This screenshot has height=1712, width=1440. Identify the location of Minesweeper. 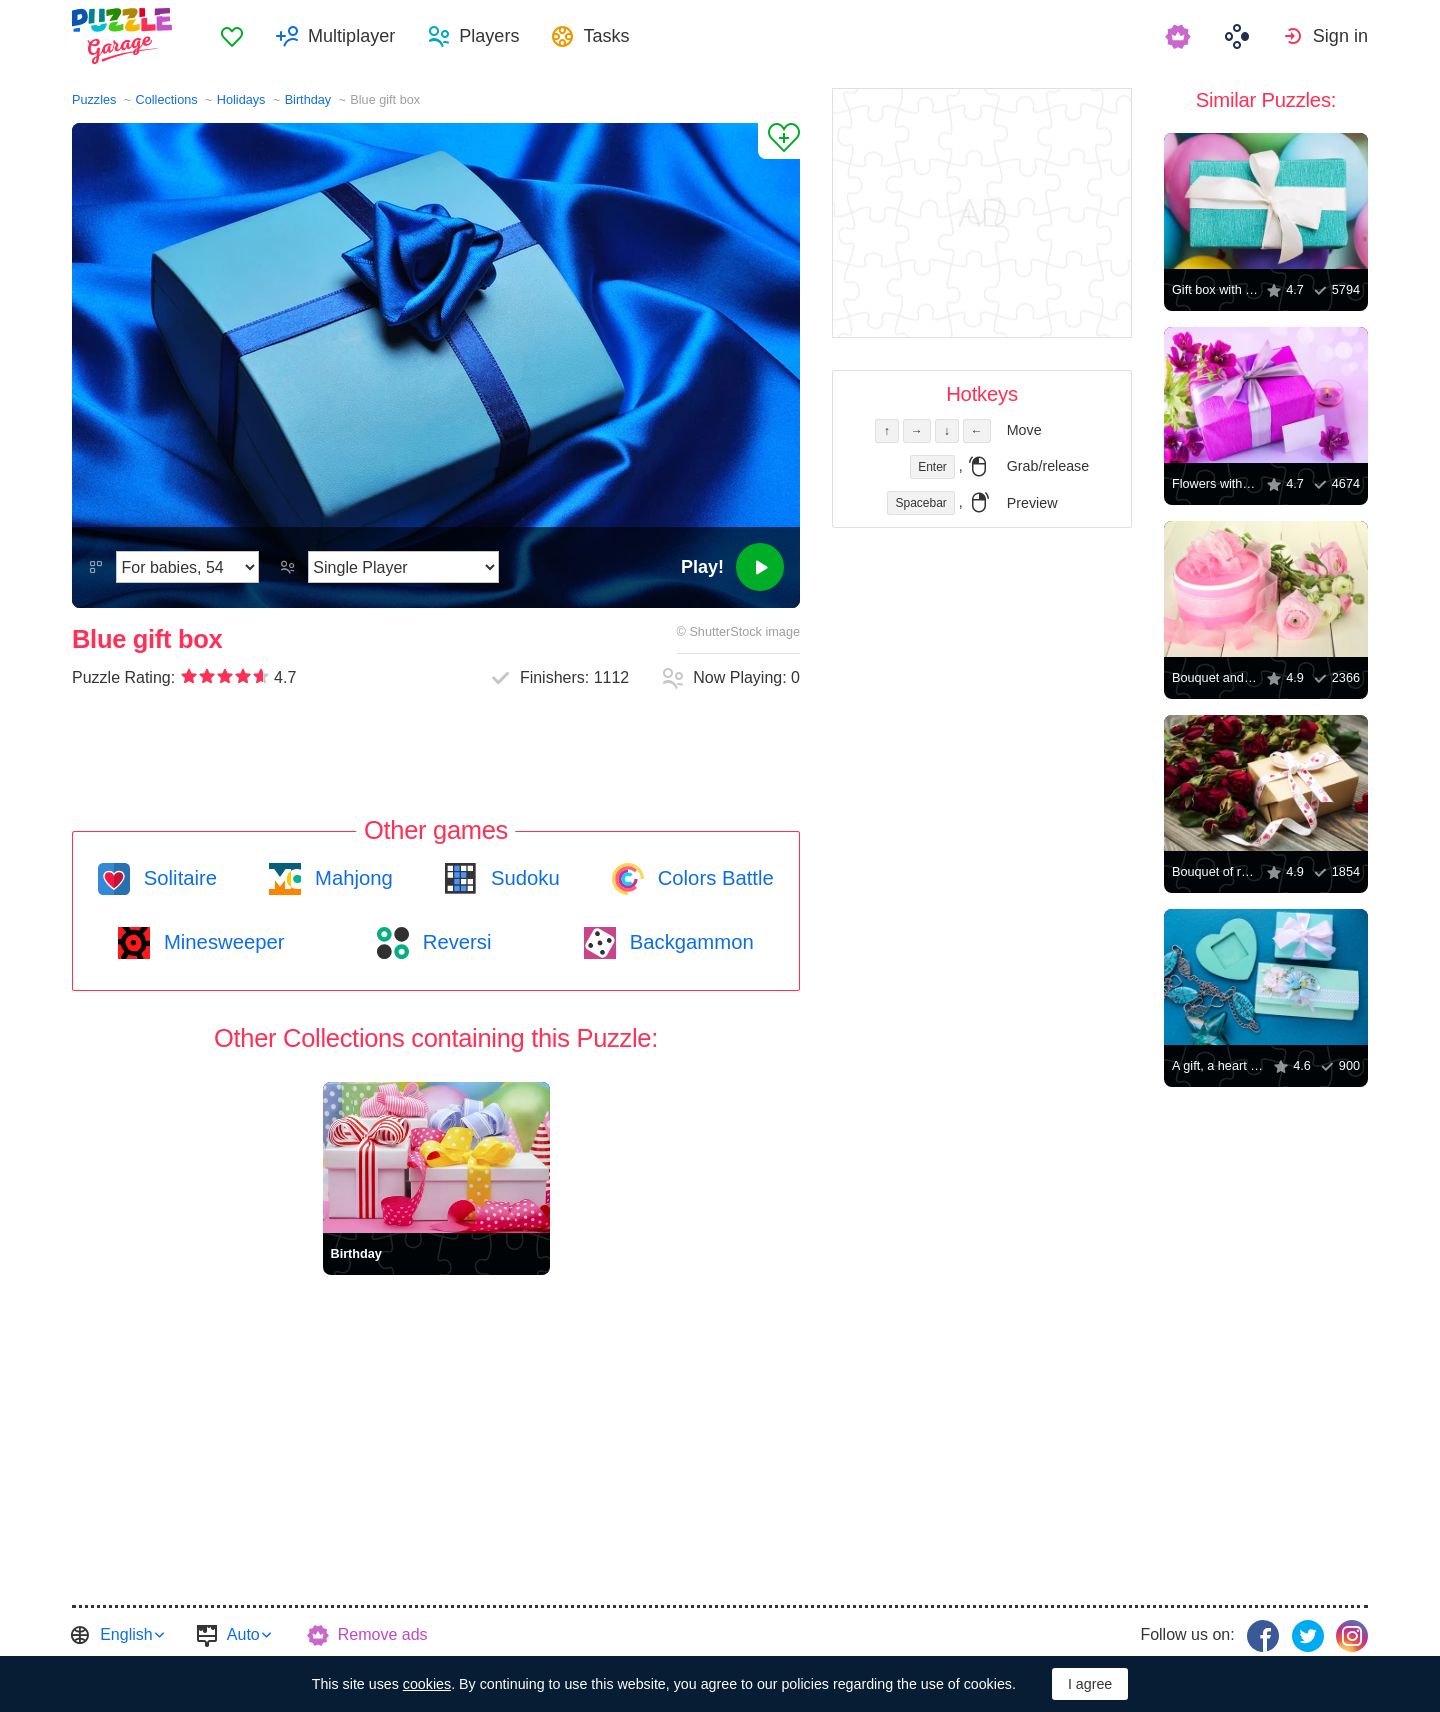
(221, 942).